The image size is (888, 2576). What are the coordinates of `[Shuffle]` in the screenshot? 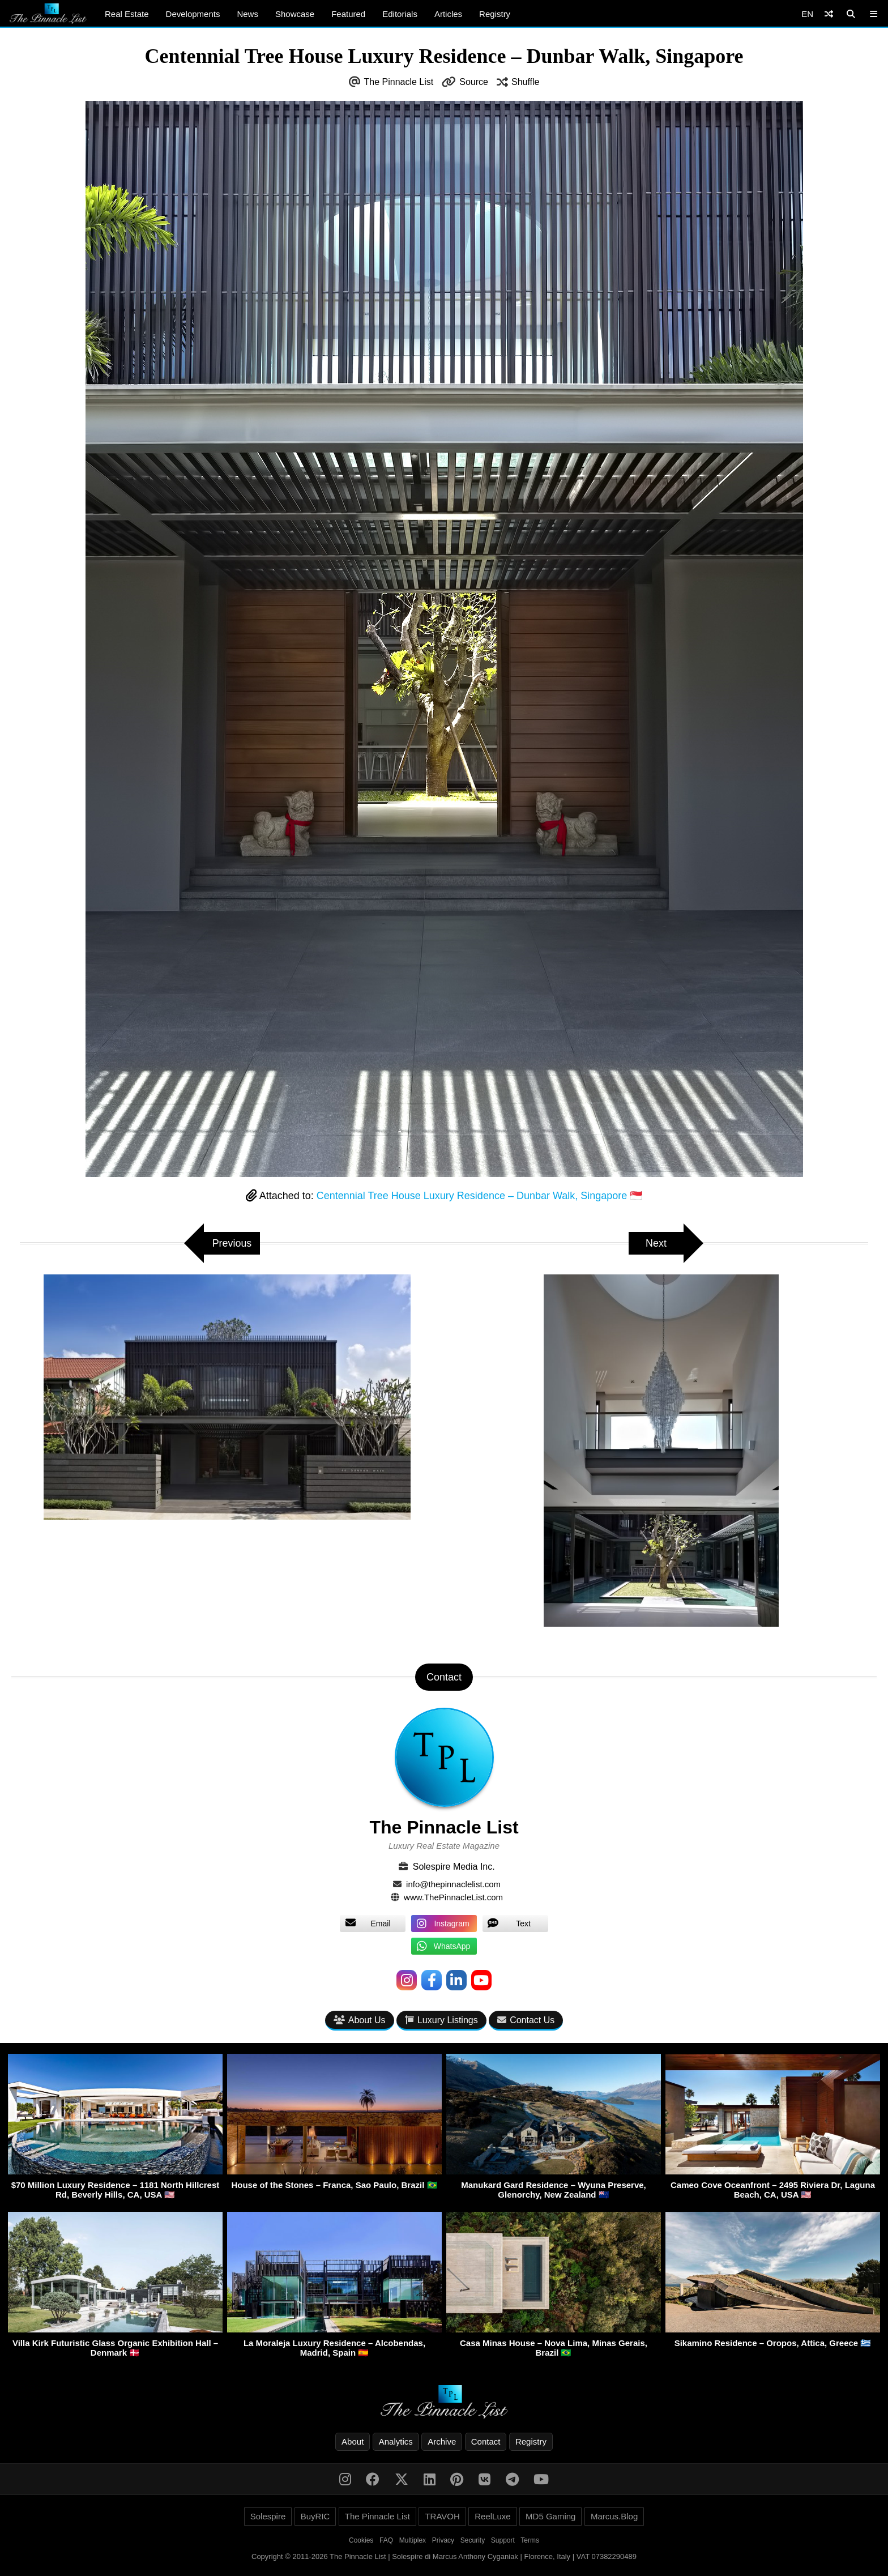 It's located at (829, 14).